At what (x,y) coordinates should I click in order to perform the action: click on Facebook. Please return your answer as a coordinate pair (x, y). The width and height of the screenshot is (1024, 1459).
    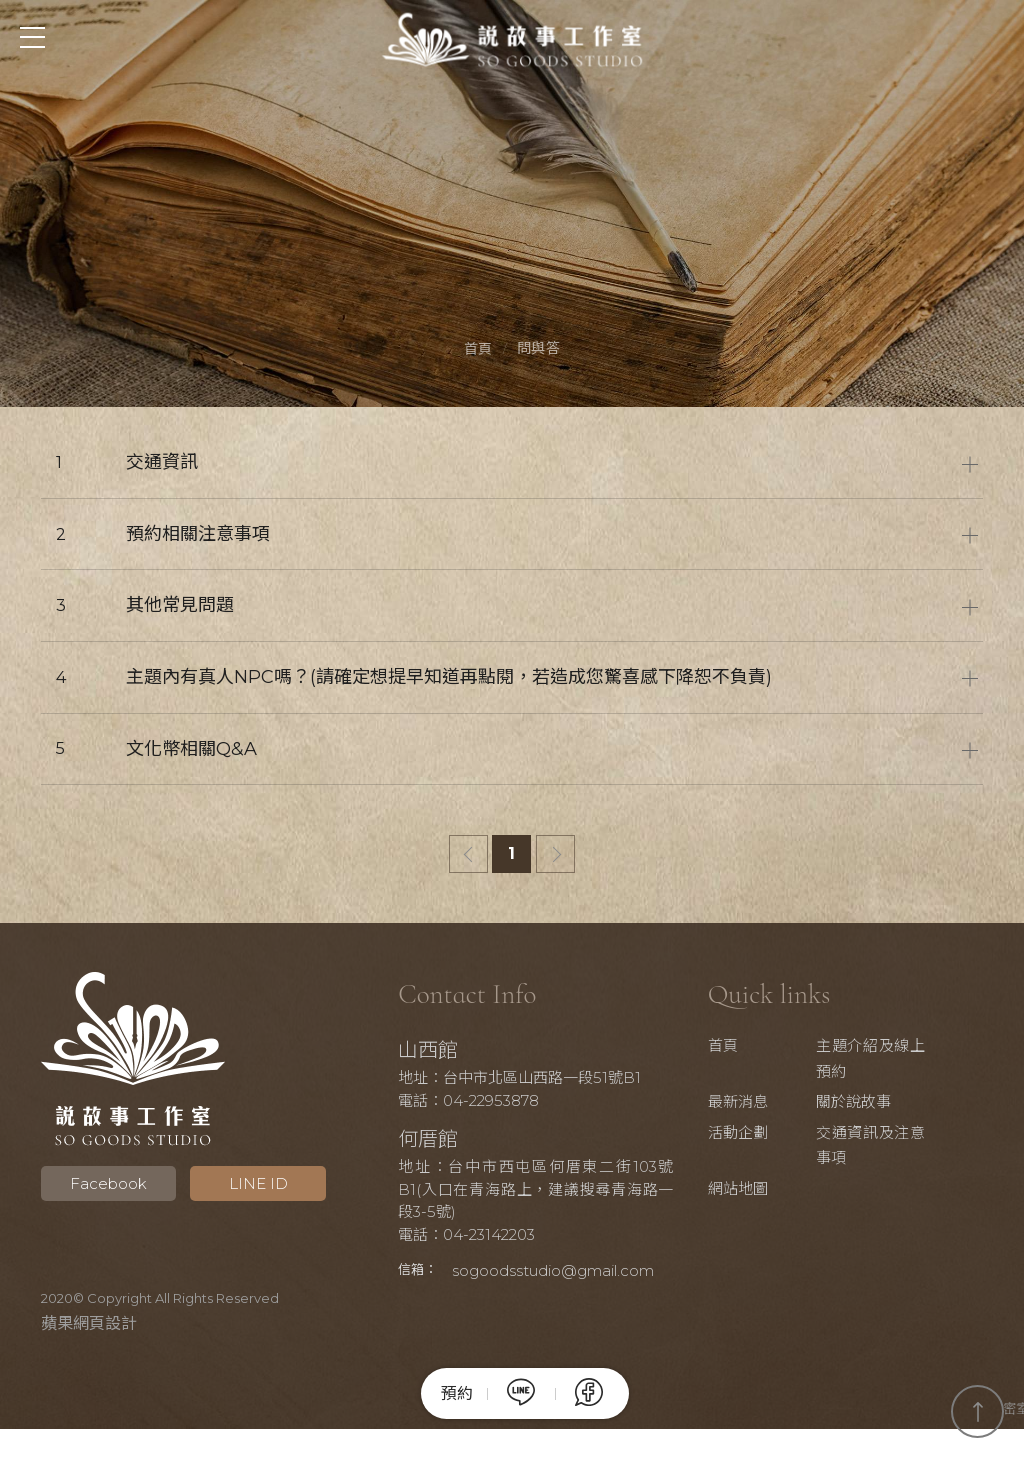
    Looking at the image, I should click on (102, 1188).